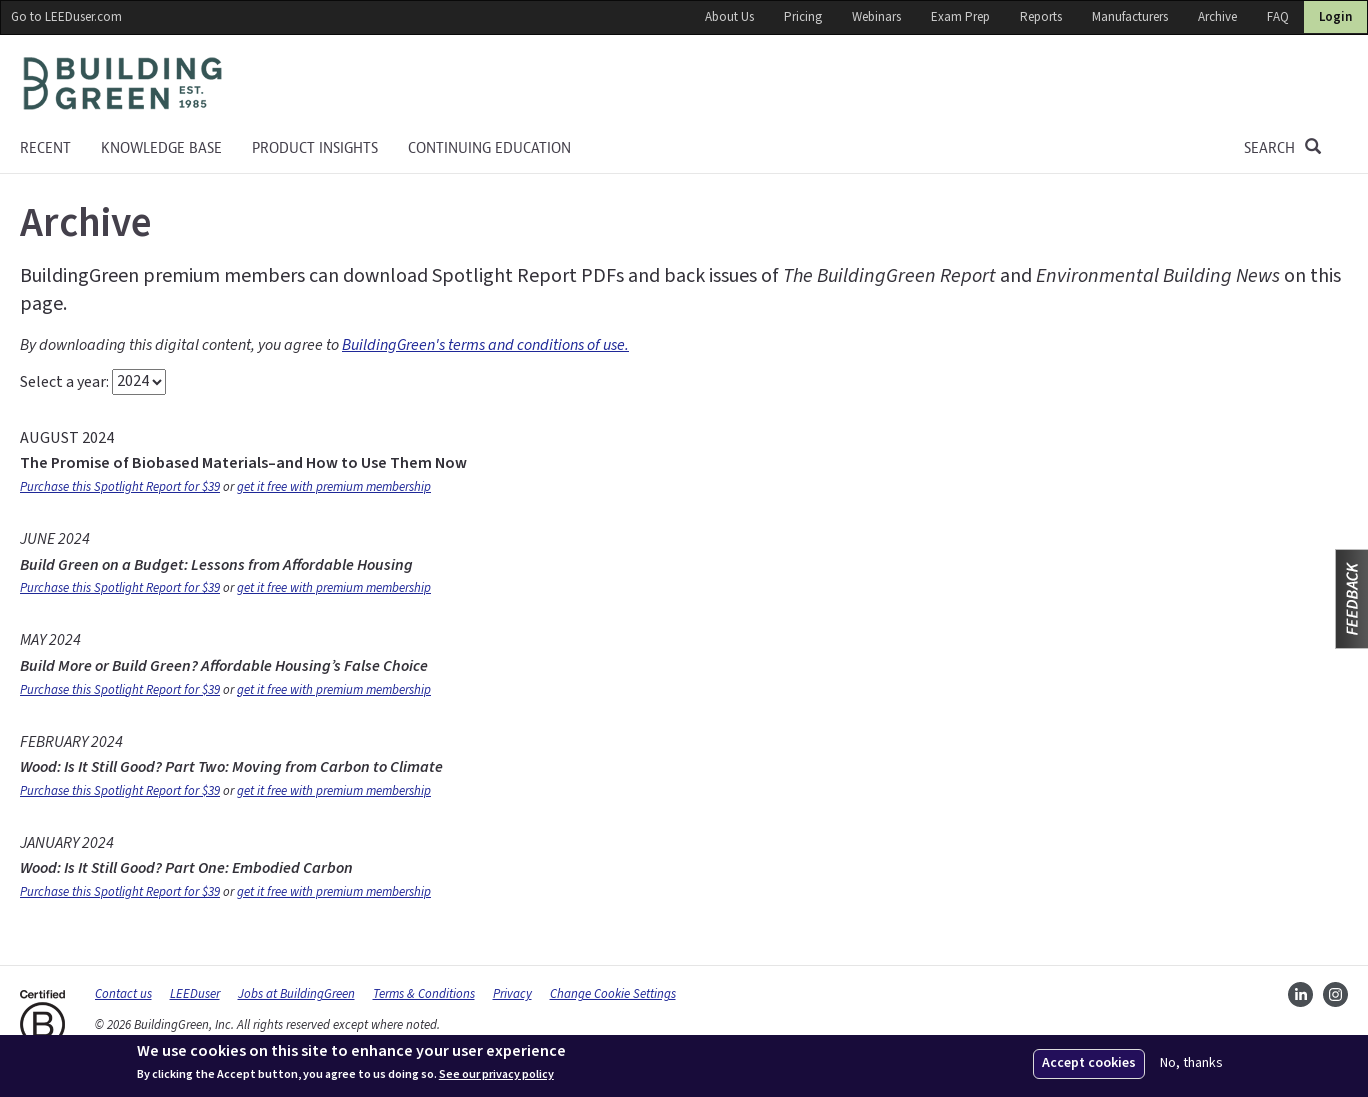 This screenshot has height=1097, width=1368. I want to click on See our privacy policy, so click(496, 1075).